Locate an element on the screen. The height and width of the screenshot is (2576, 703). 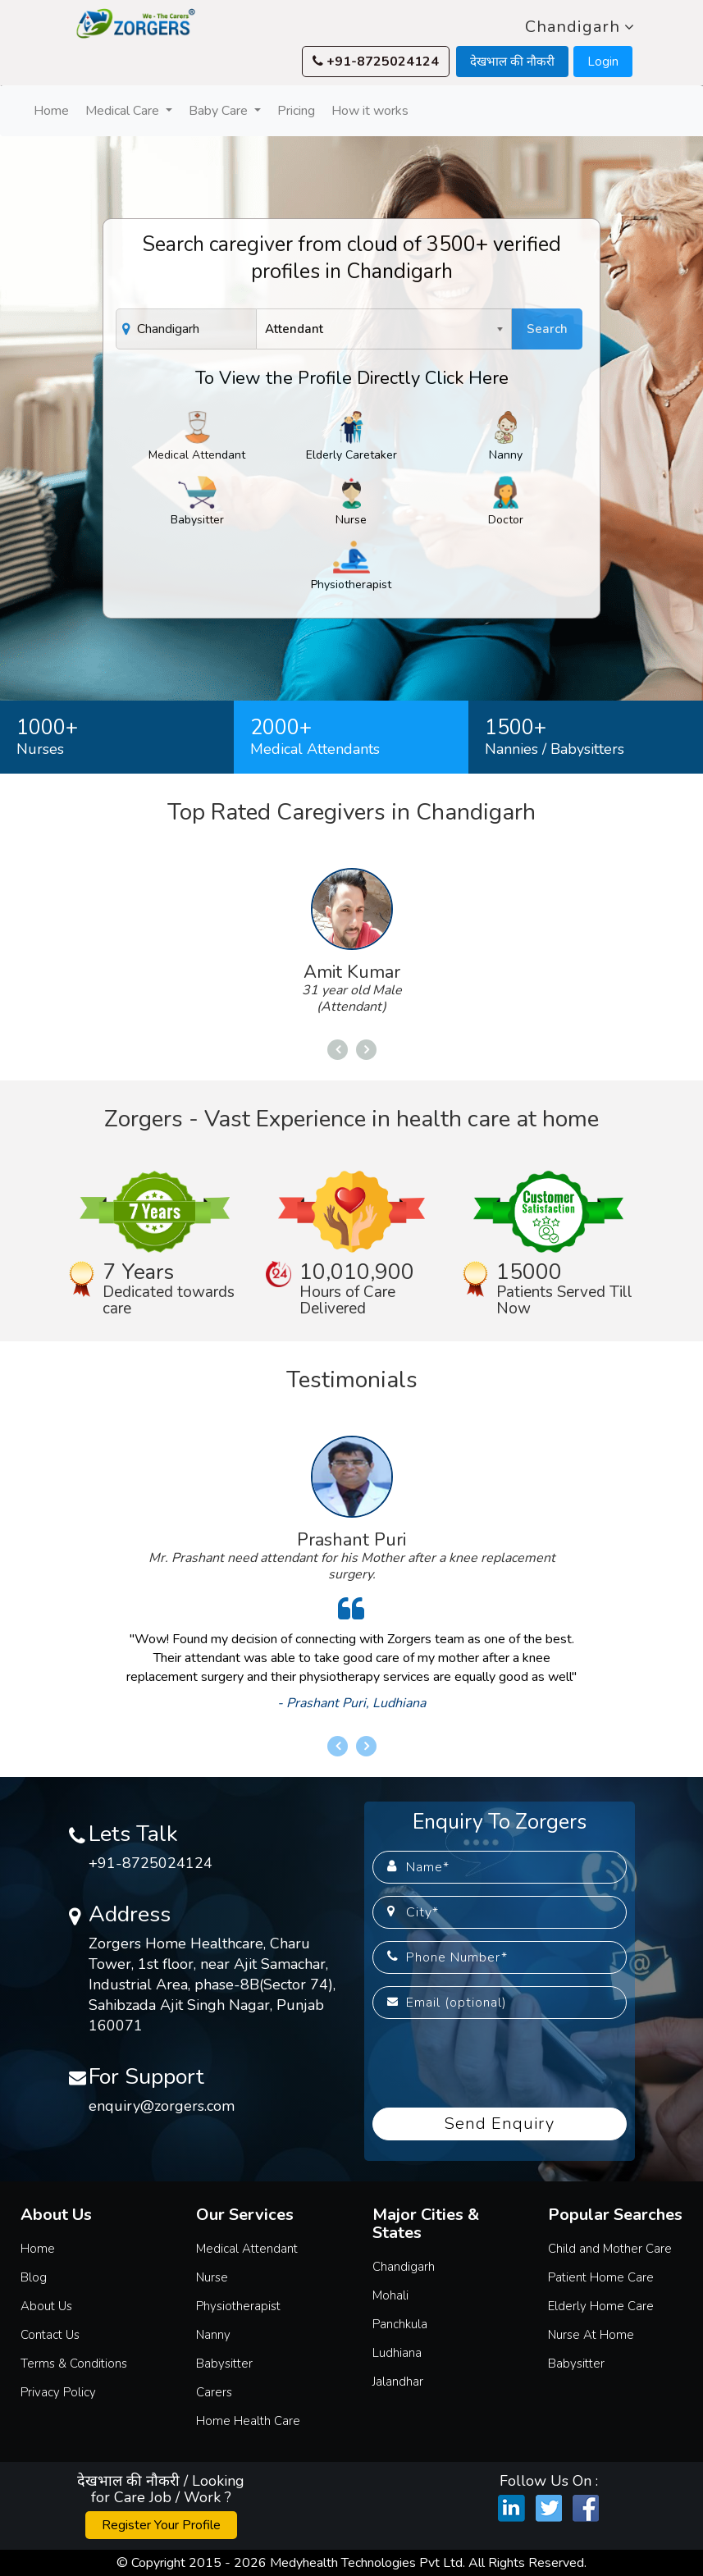
Baby Care [button] is located at coordinates (220, 111).